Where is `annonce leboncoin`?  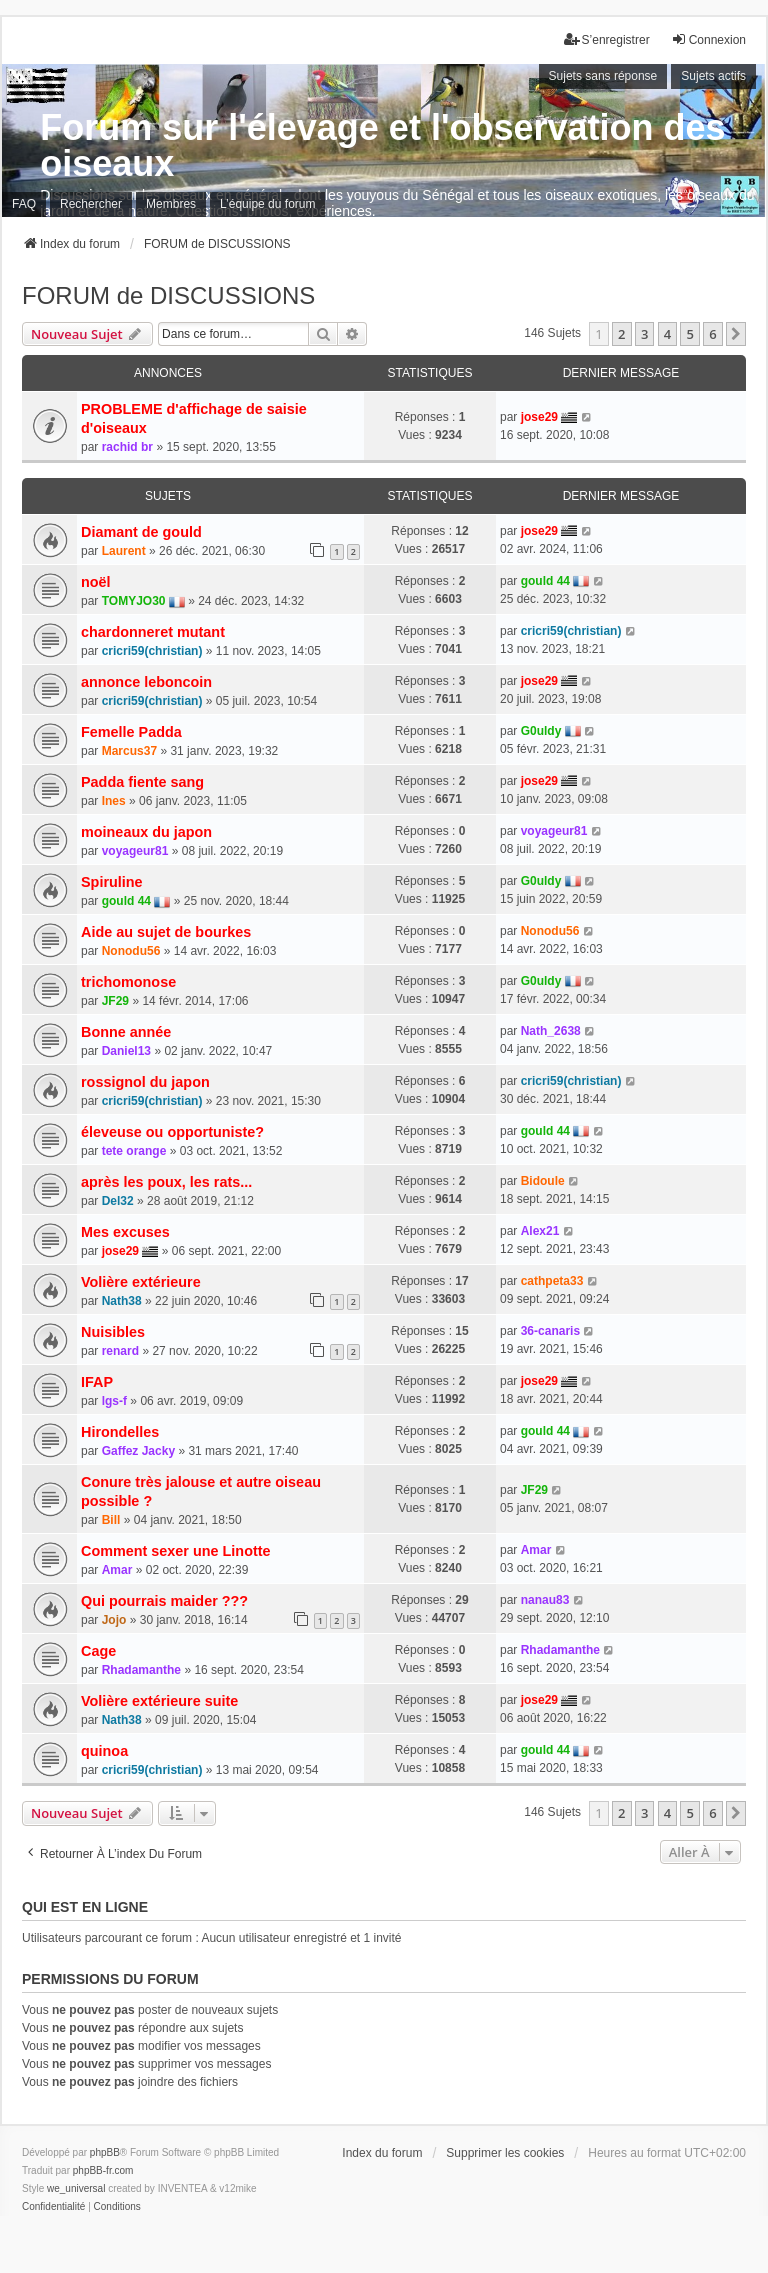 annonce leboncoin is located at coordinates (146, 682).